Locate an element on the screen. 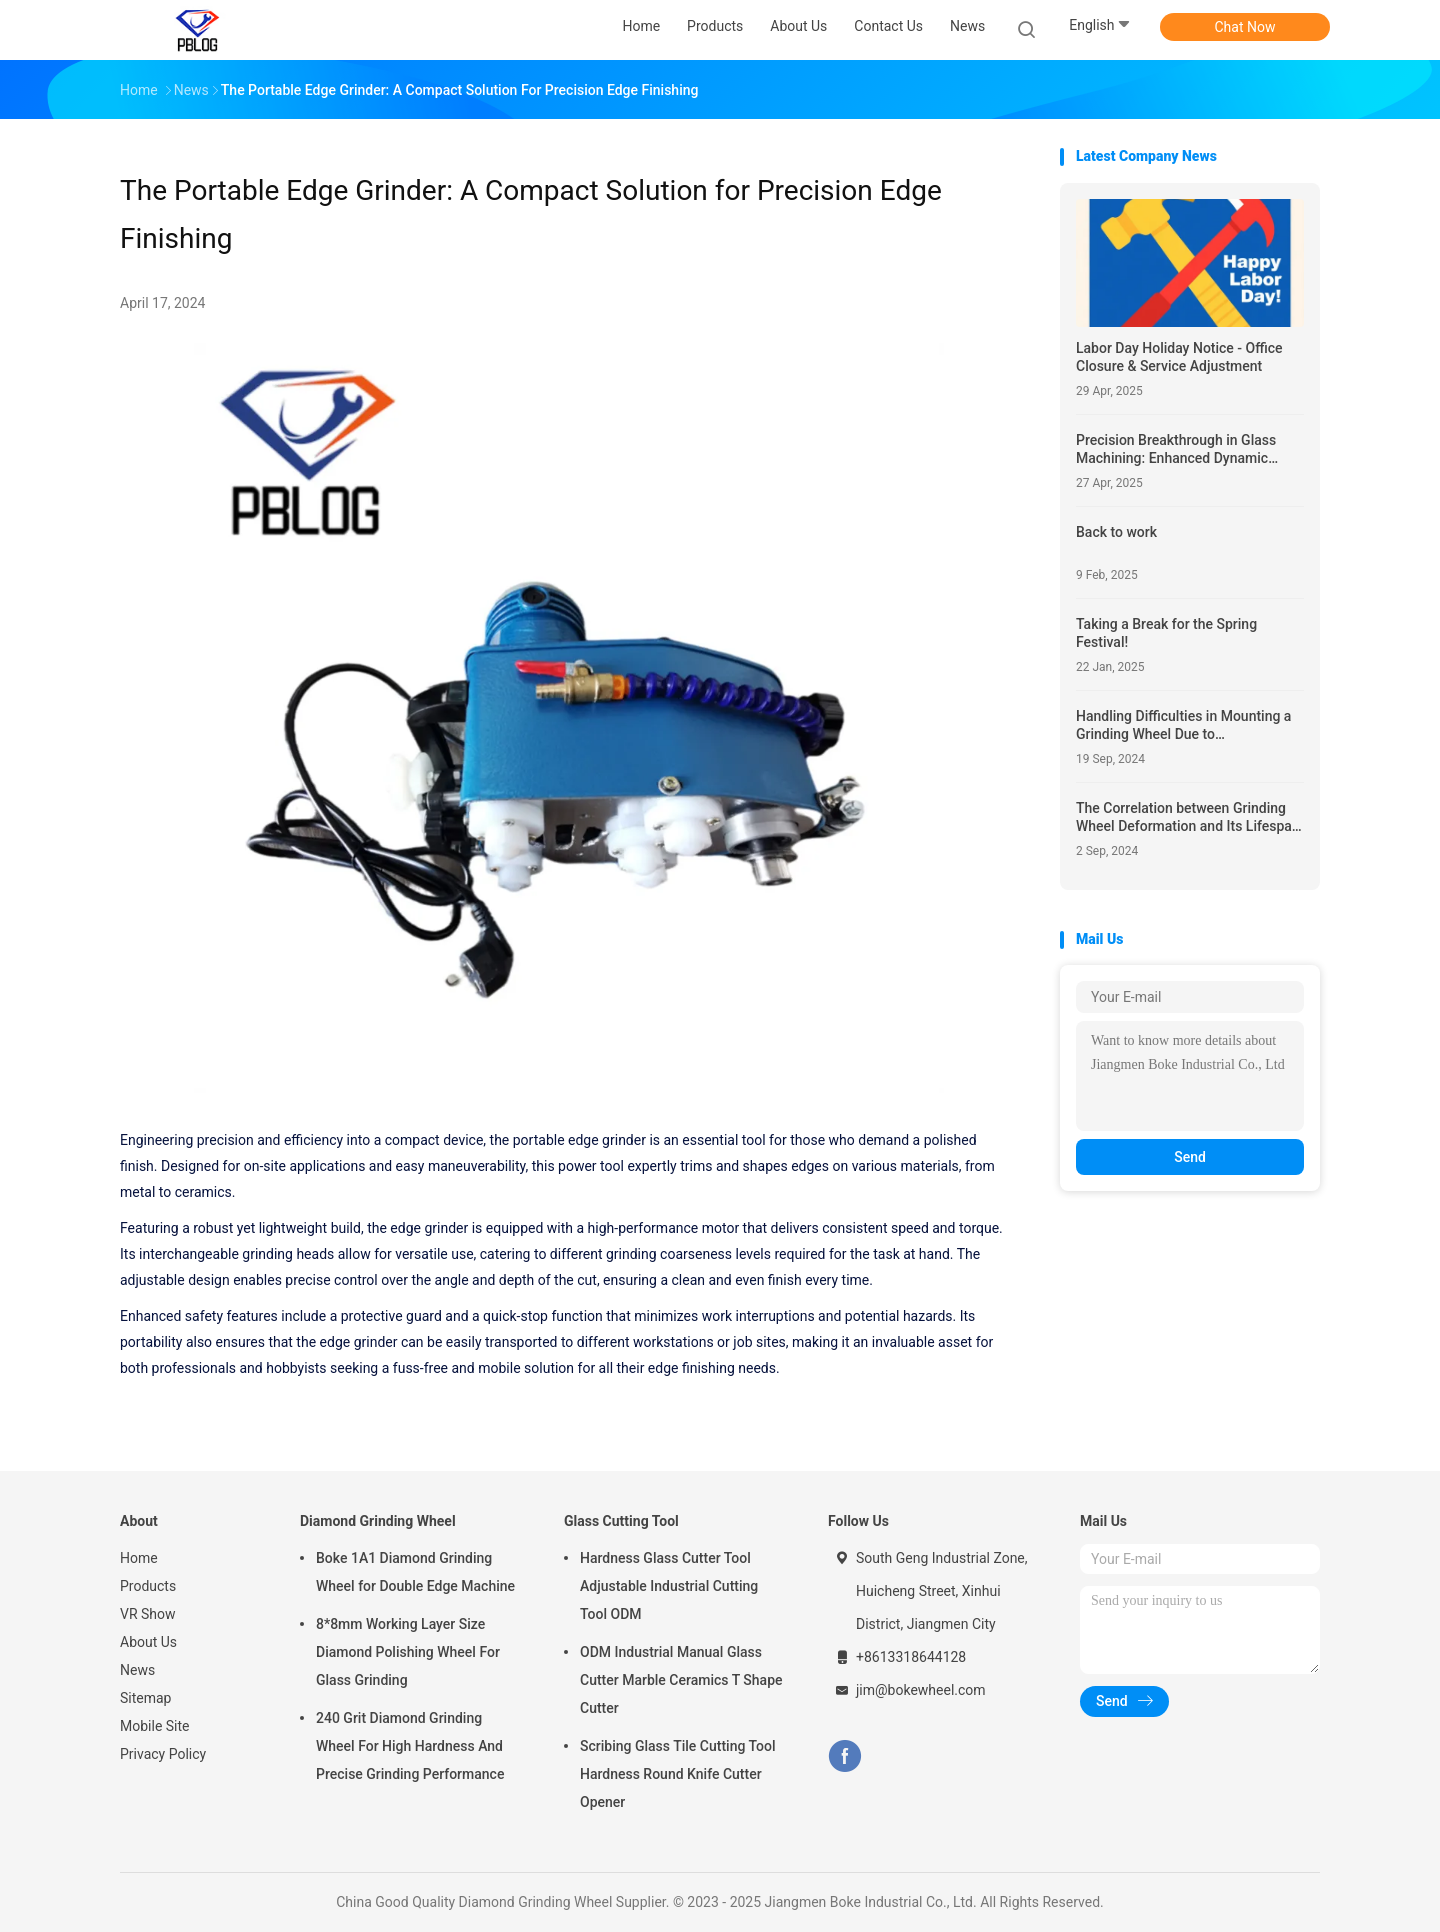 This screenshot has width=1440, height=1932. ODM Industrial Manual Glass Cutter Marble Ceramics T Shape Cutter is located at coordinates (681, 1680).